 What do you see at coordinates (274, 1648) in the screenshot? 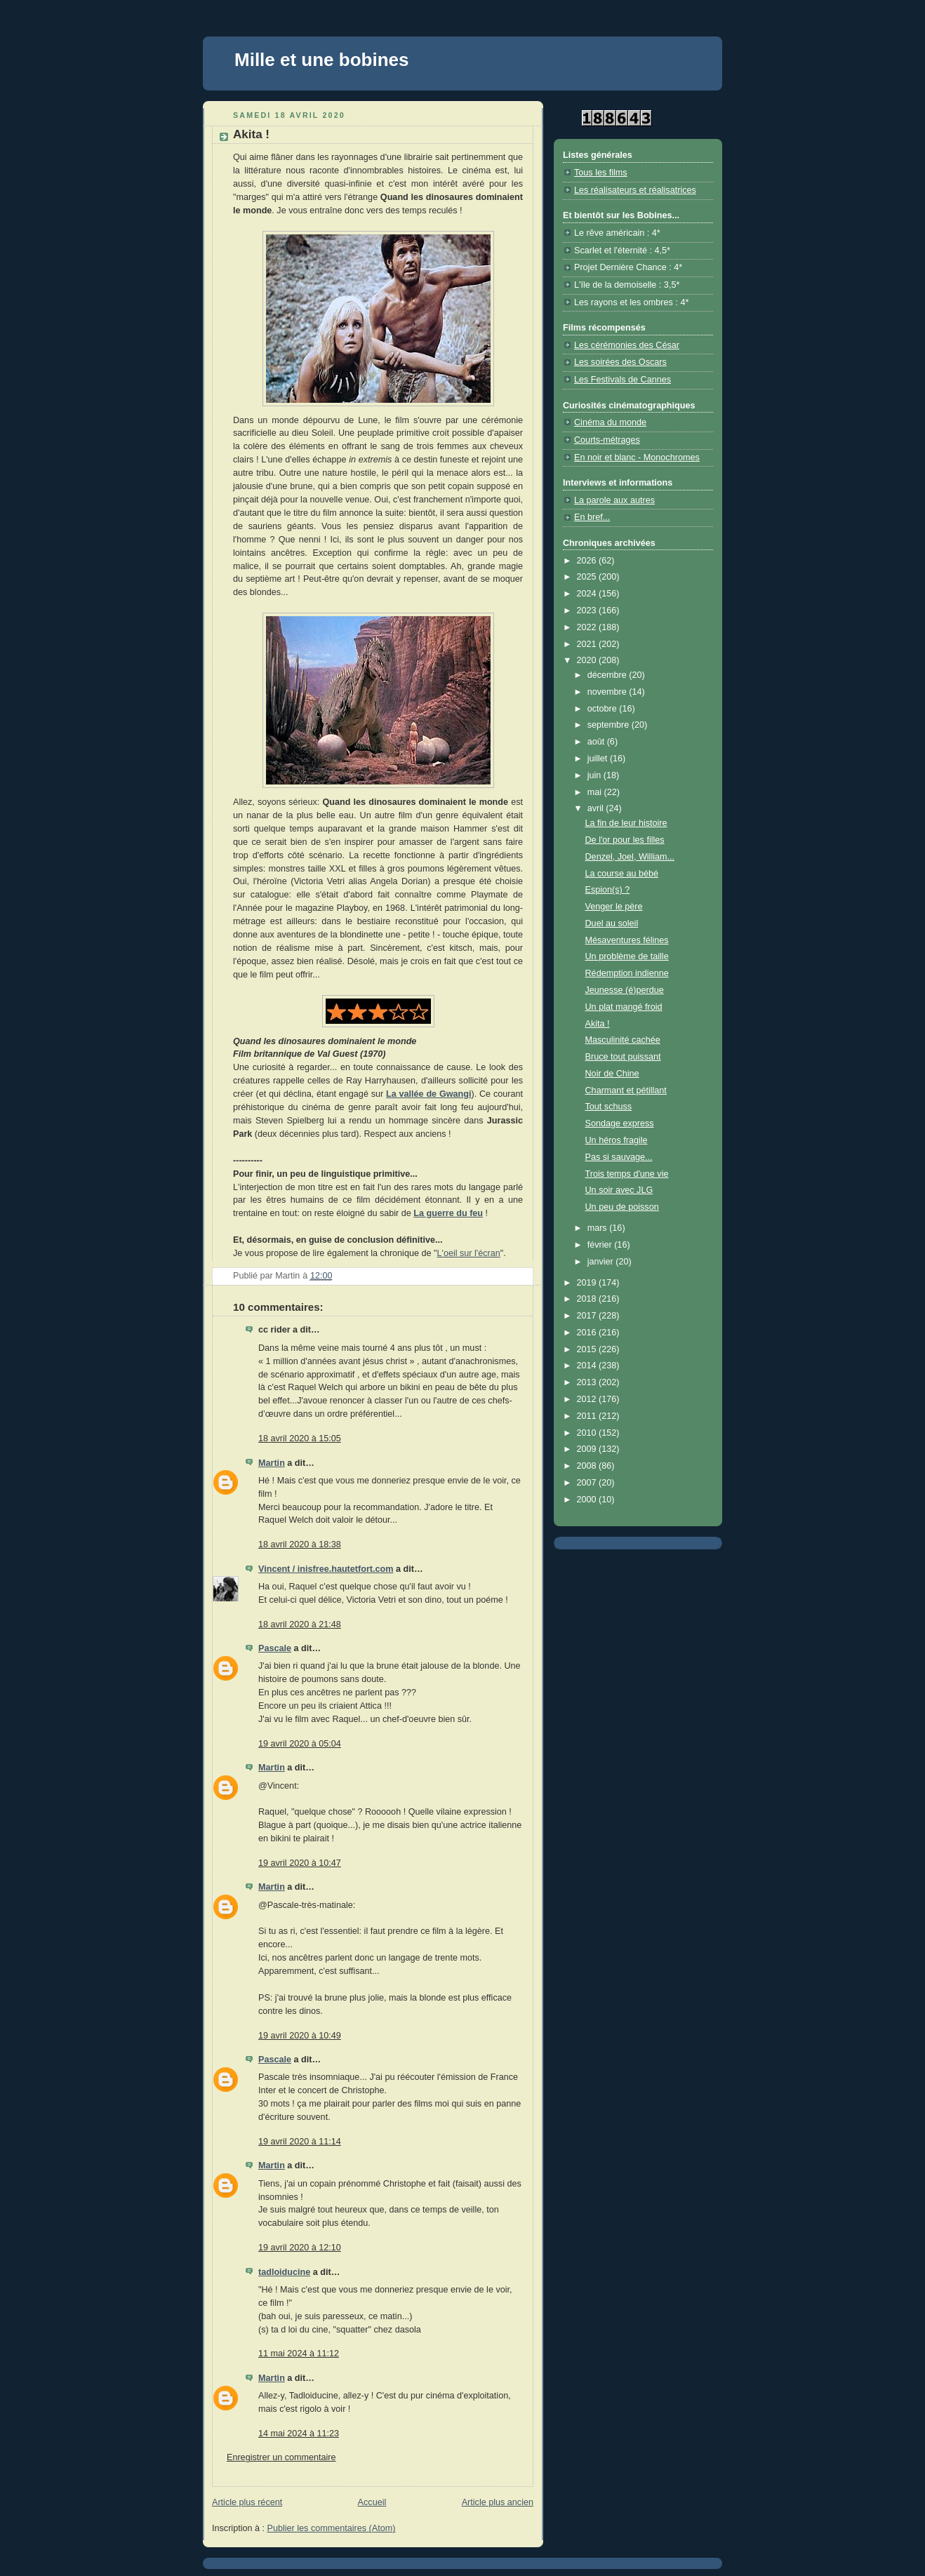
I see `Pascale` at bounding box center [274, 1648].